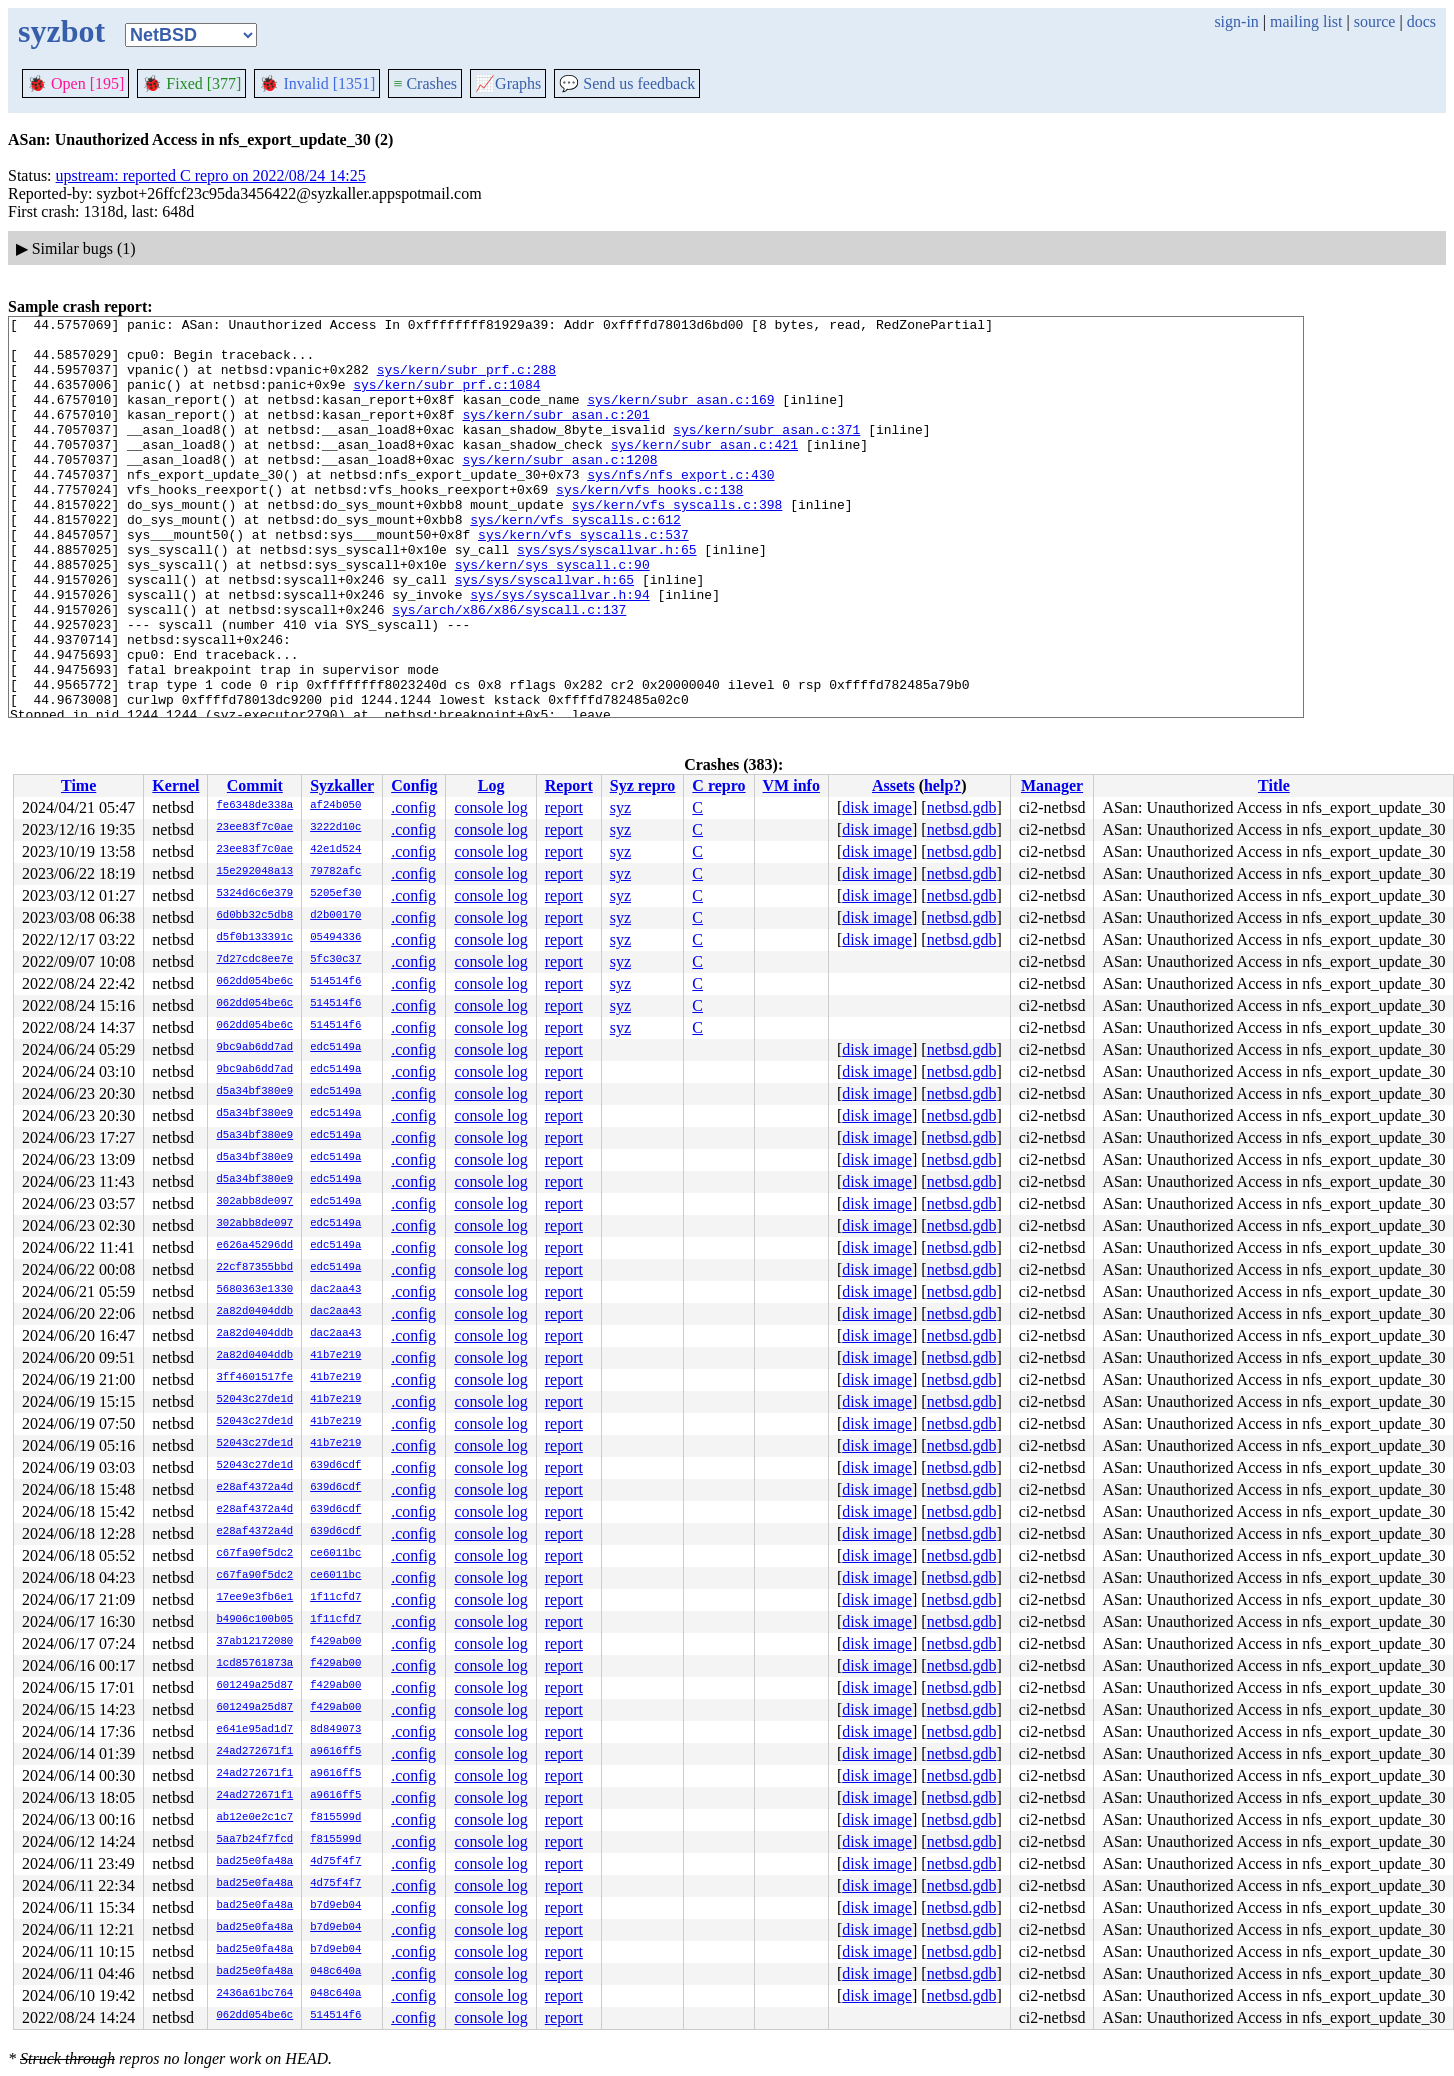 This screenshot has width=1454, height=2076. Describe the element at coordinates (335, 1598) in the screenshot. I see `1f11cfd7` at that location.